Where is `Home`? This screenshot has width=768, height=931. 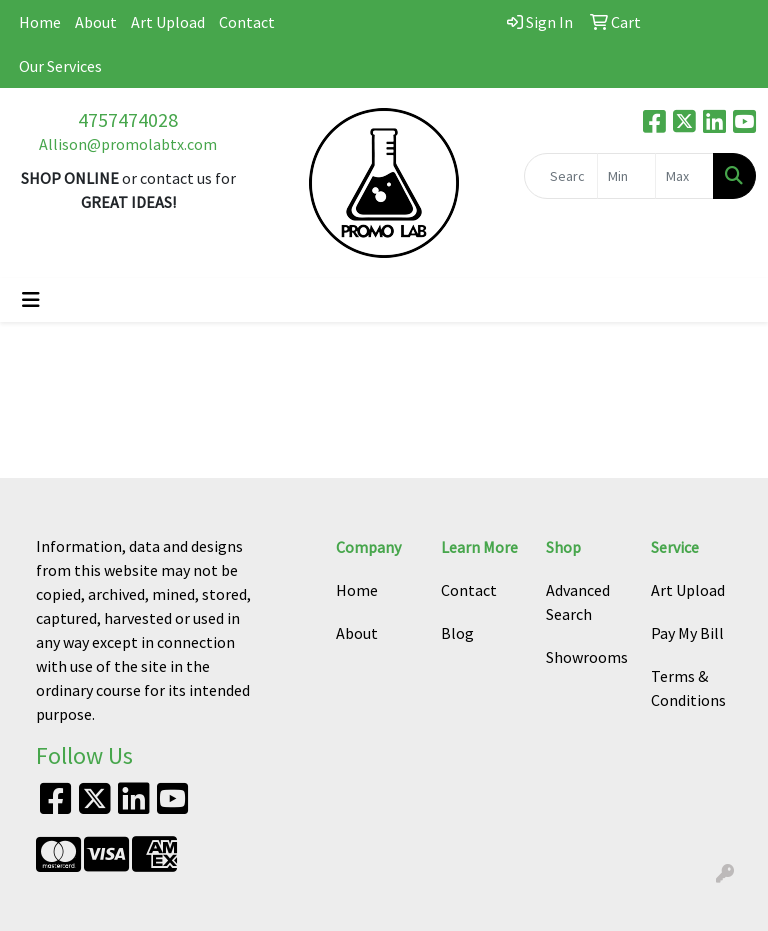
Home is located at coordinates (40, 22).